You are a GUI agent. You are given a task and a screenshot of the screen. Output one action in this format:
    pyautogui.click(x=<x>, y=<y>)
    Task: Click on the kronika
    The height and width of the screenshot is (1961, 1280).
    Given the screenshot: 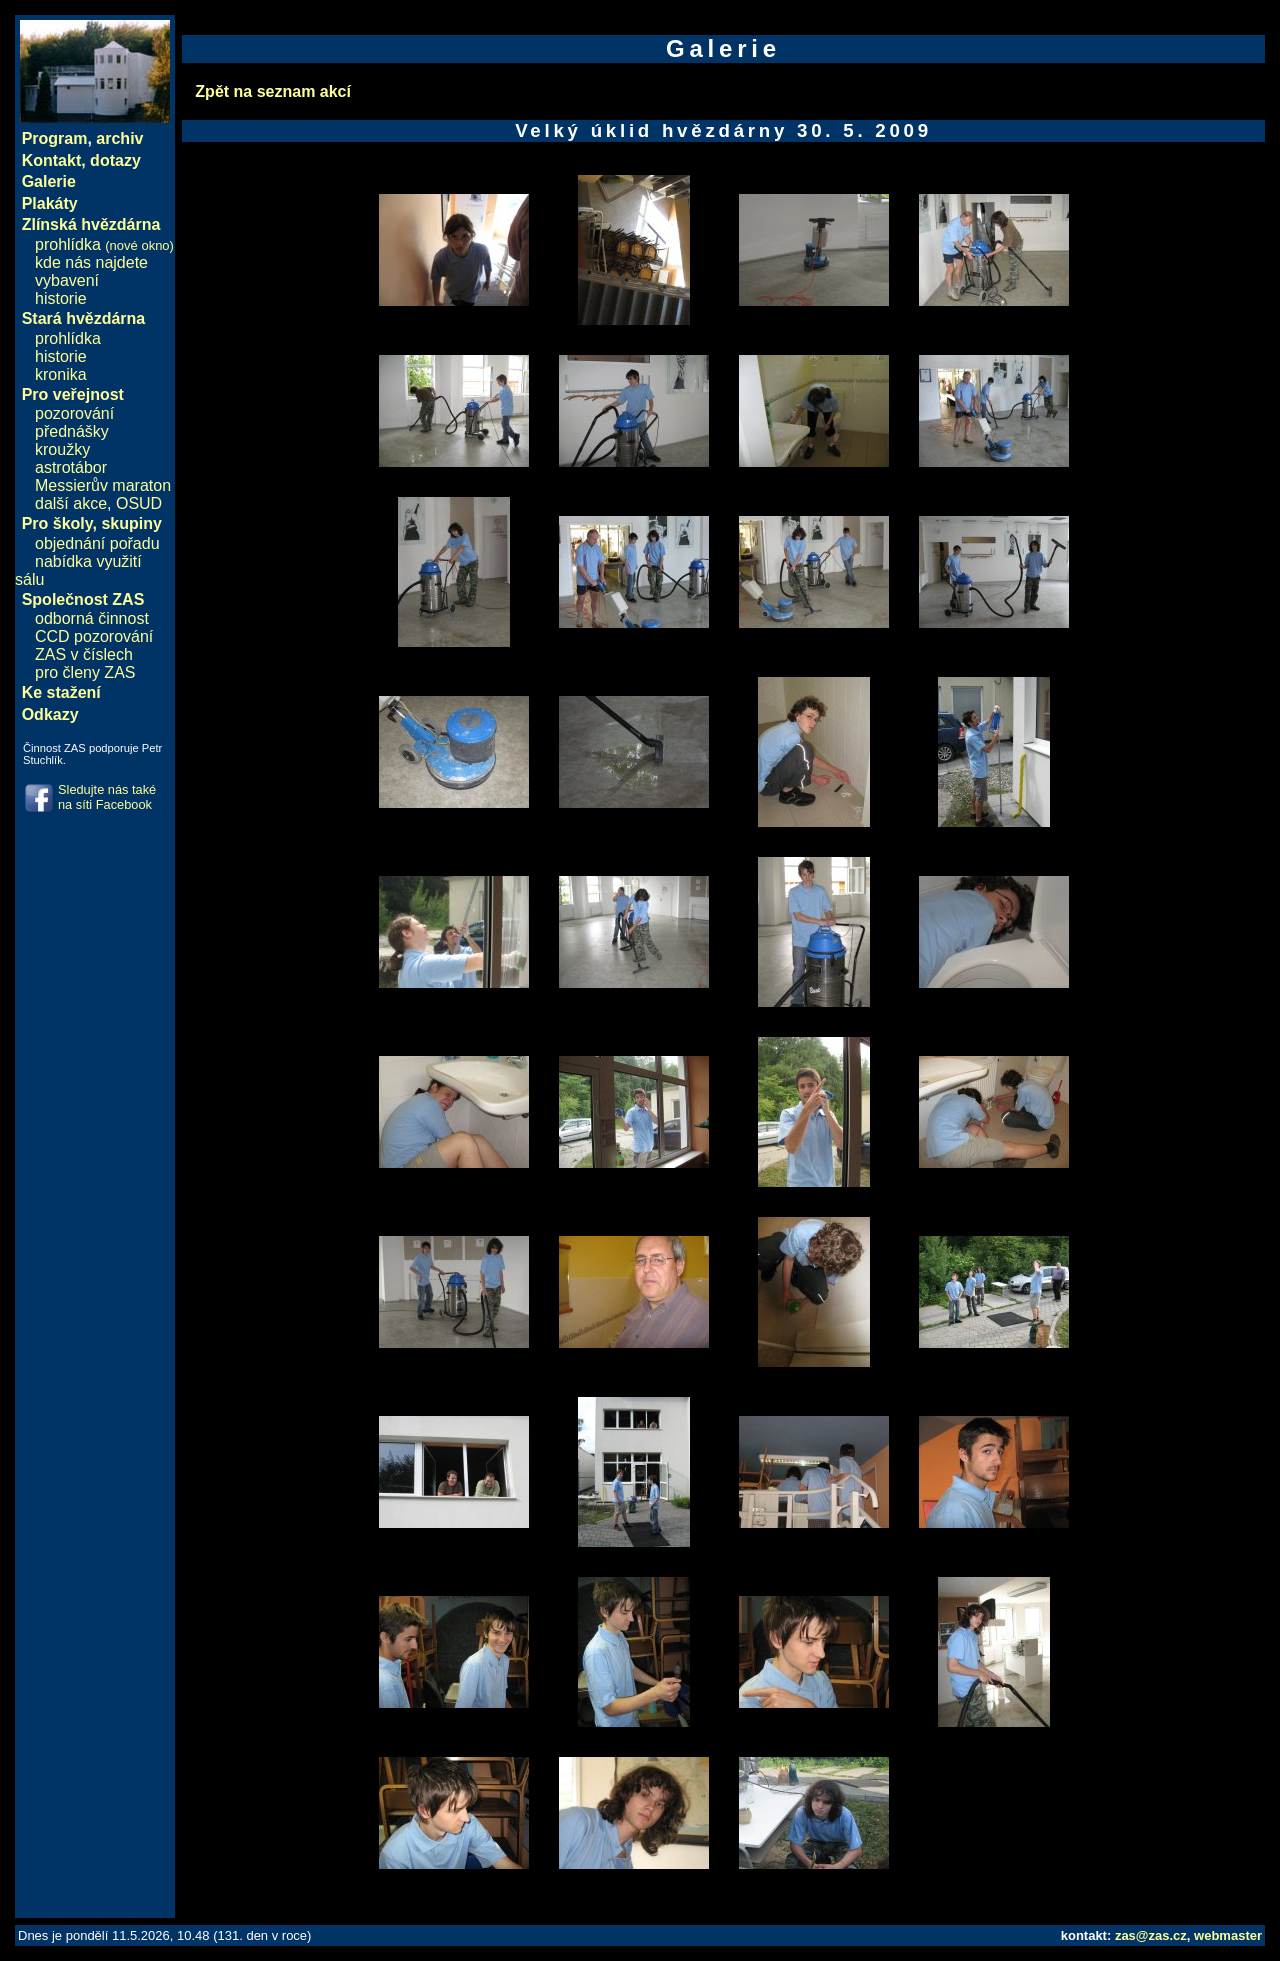 What is the action you would take?
    pyautogui.click(x=61, y=374)
    